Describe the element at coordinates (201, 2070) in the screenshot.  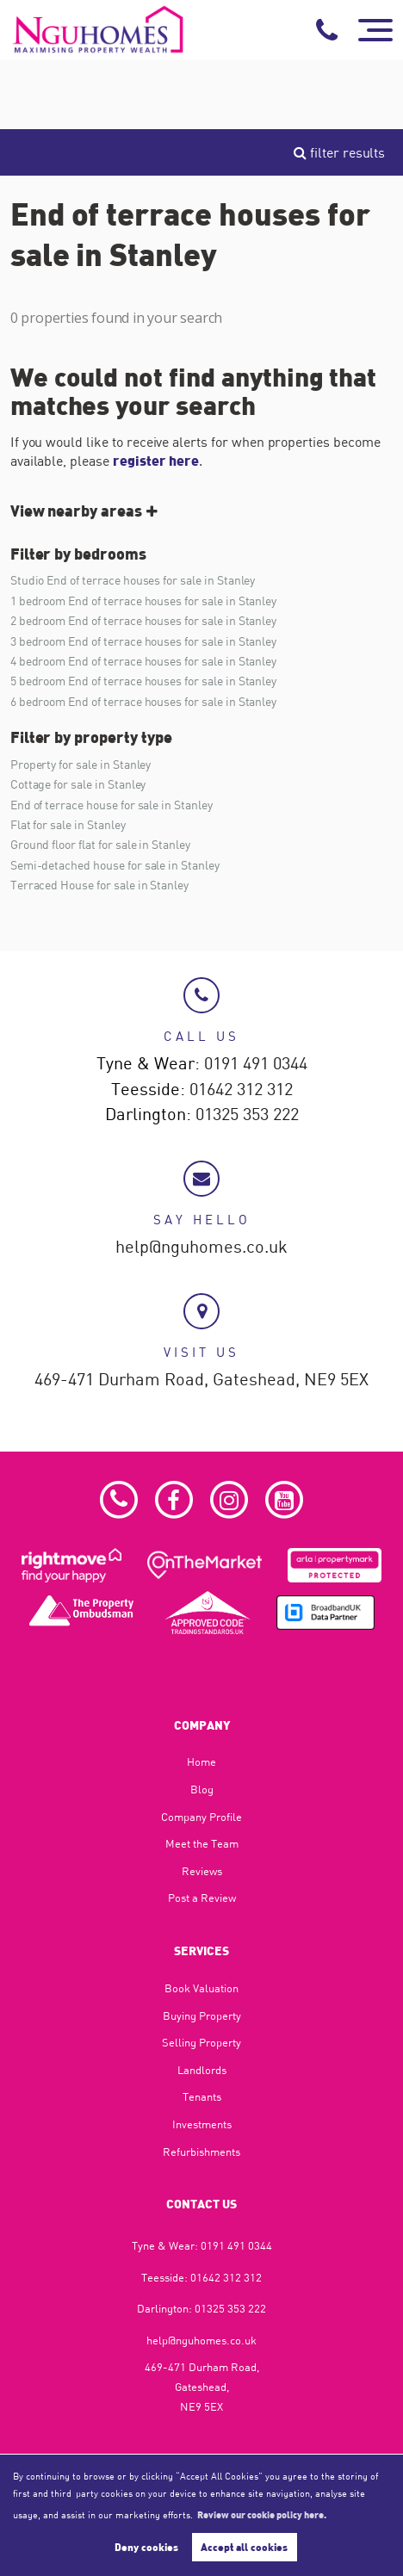
I see `Landlords` at that location.